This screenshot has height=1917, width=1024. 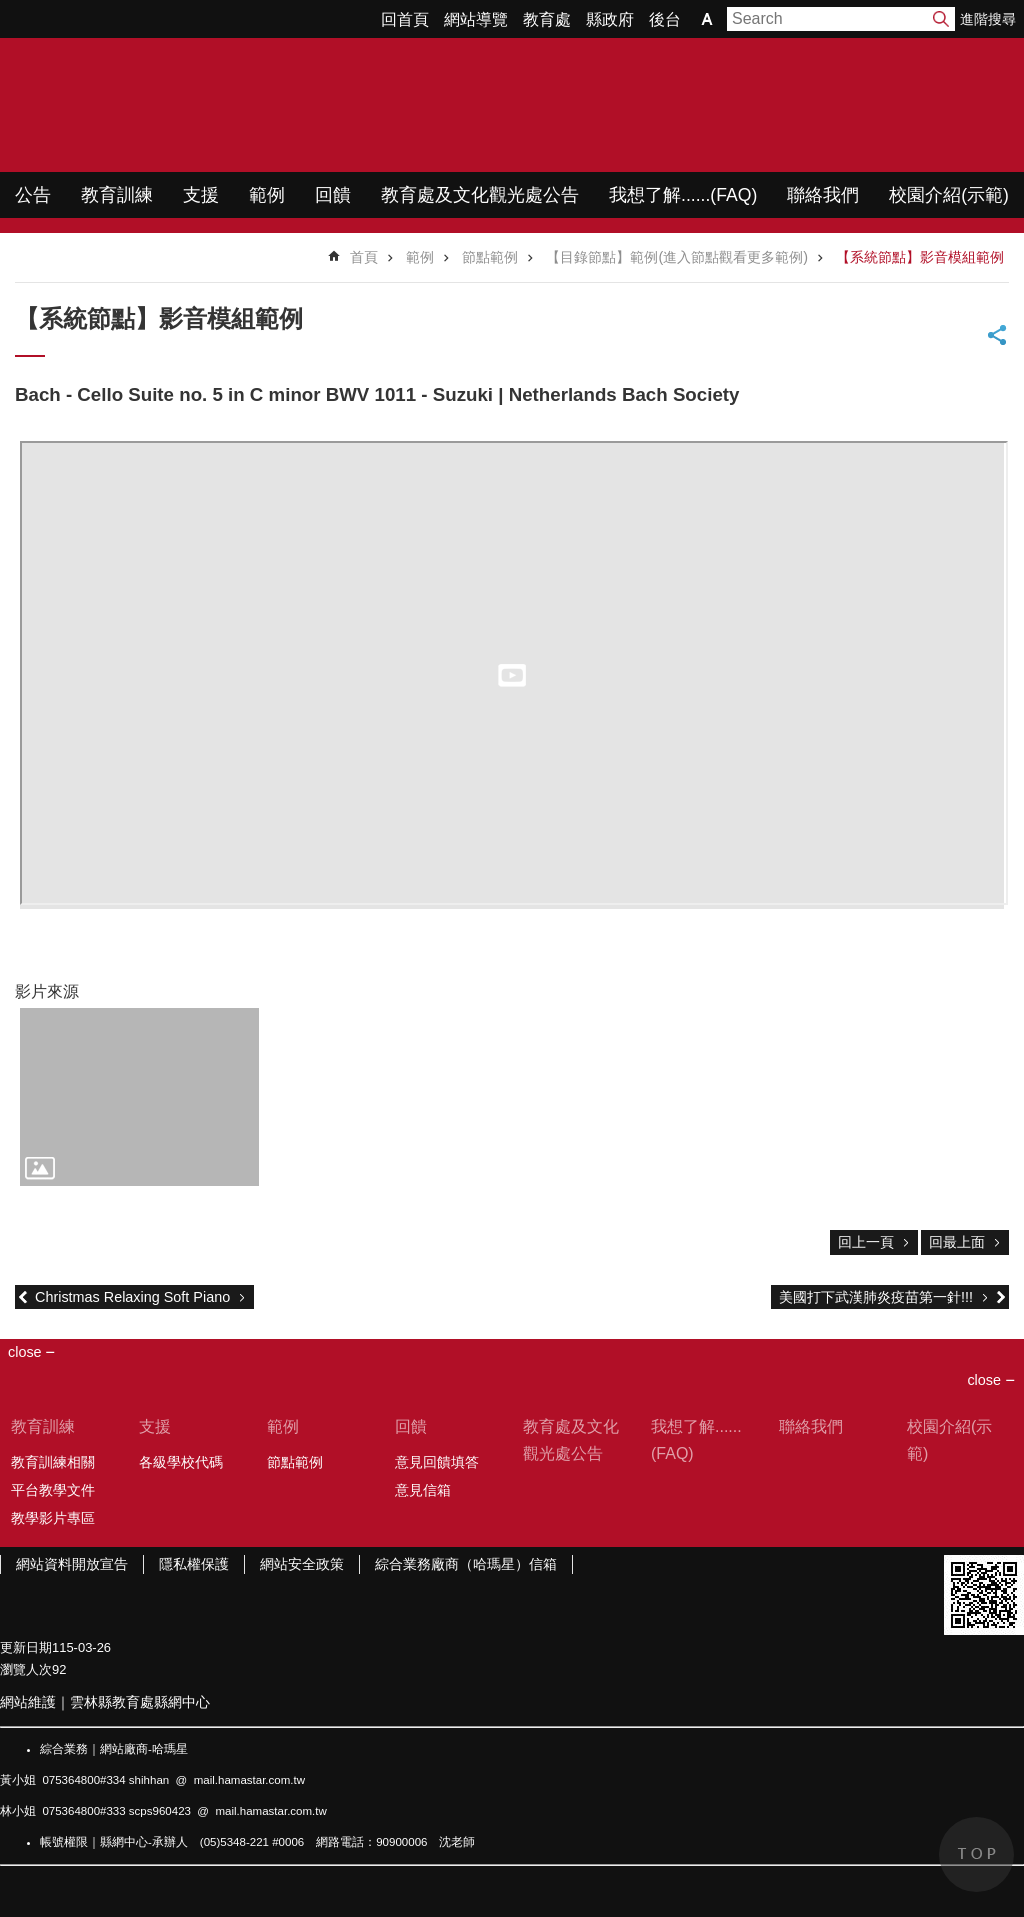 What do you see at coordinates (10, 10) in the screenshot?
I see `跳到主要內容區塊` at bounding box center [10, 10].